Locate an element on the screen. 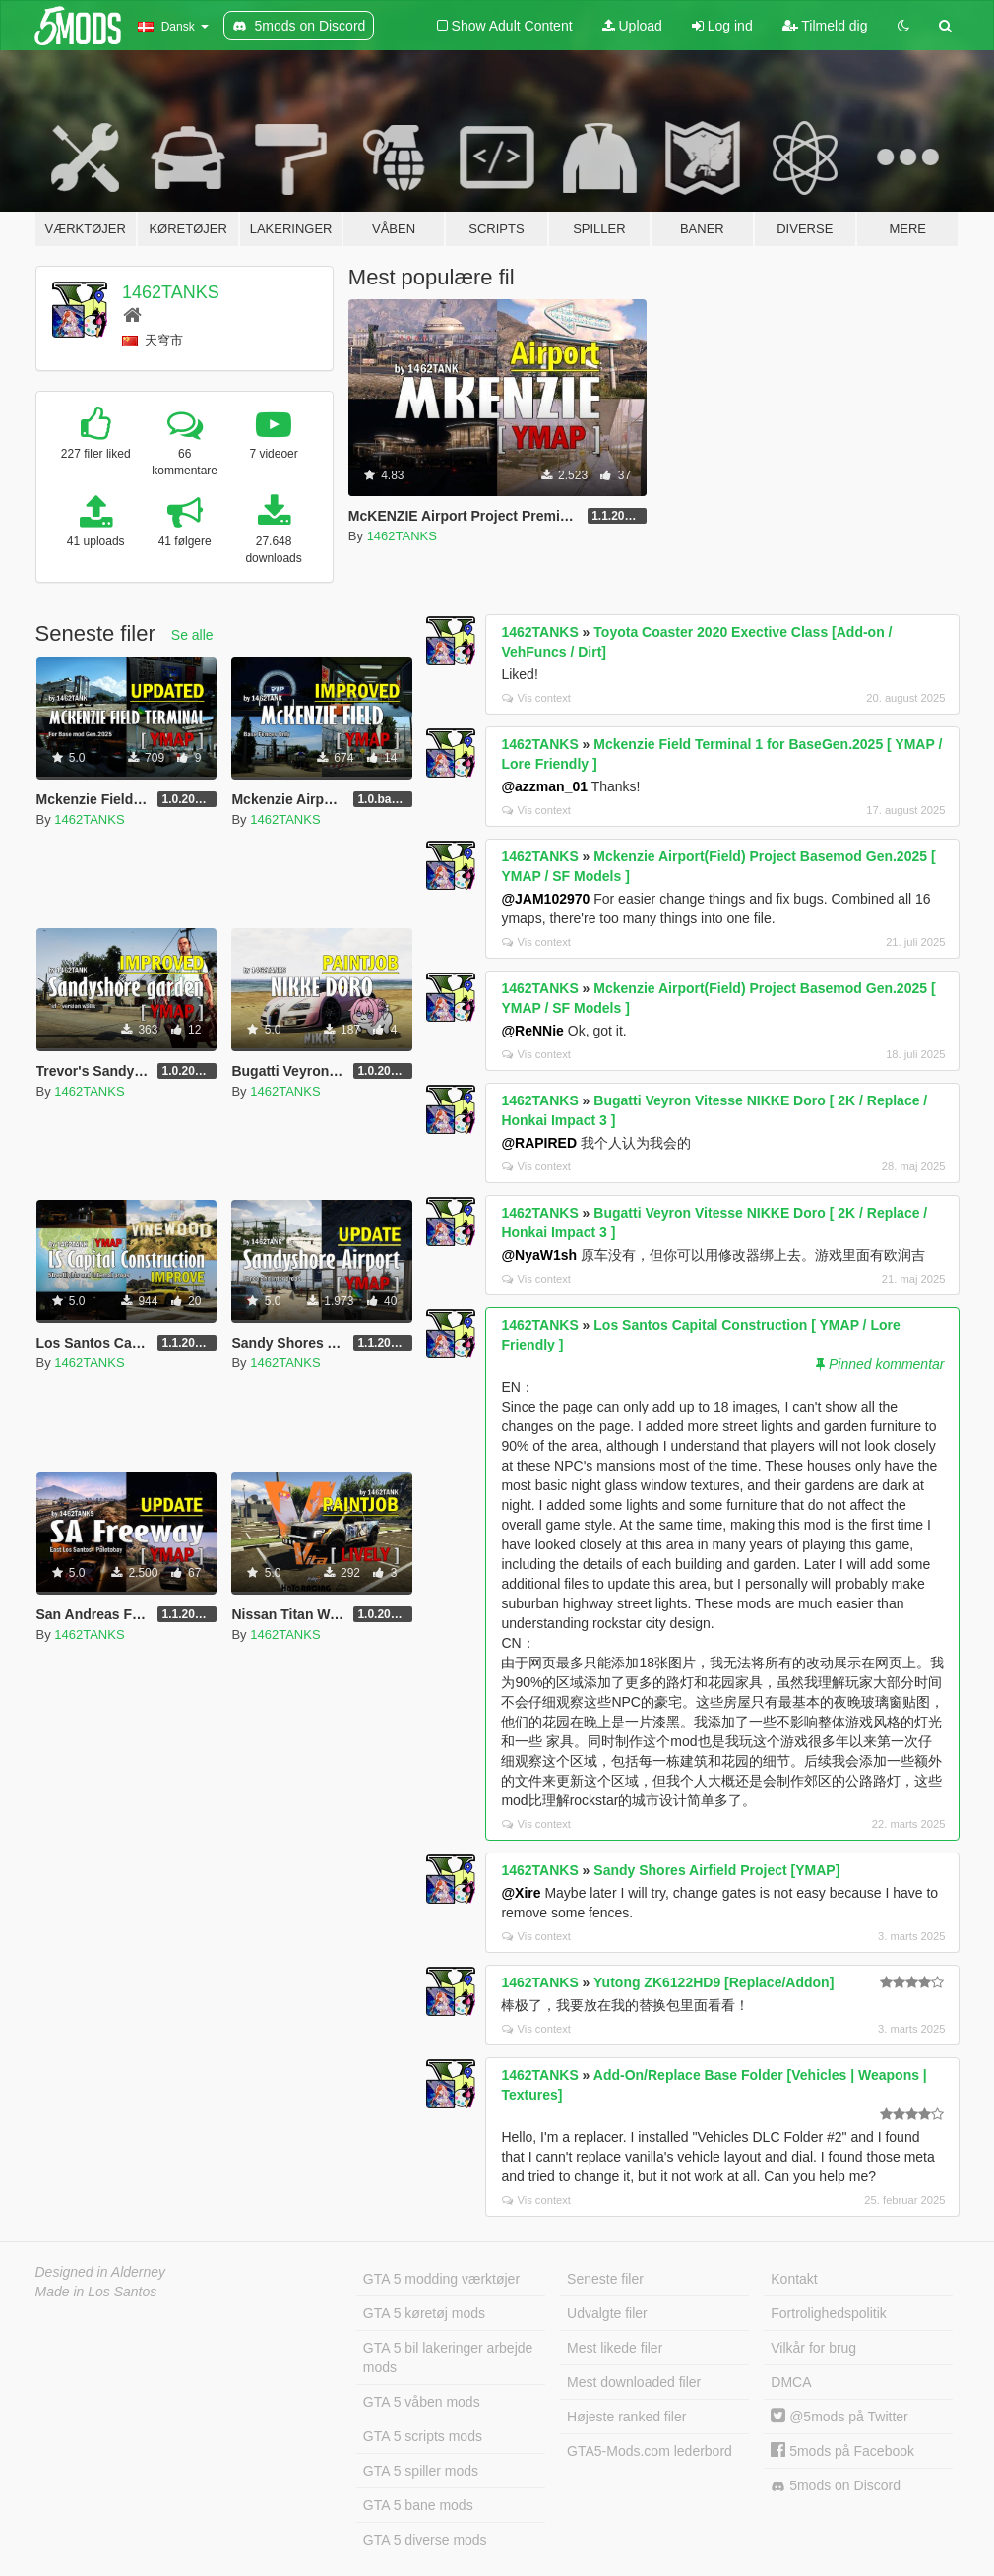  Yutong ZK6122HD9 [Replace/Addon] is located at coordinates (713, 1982).